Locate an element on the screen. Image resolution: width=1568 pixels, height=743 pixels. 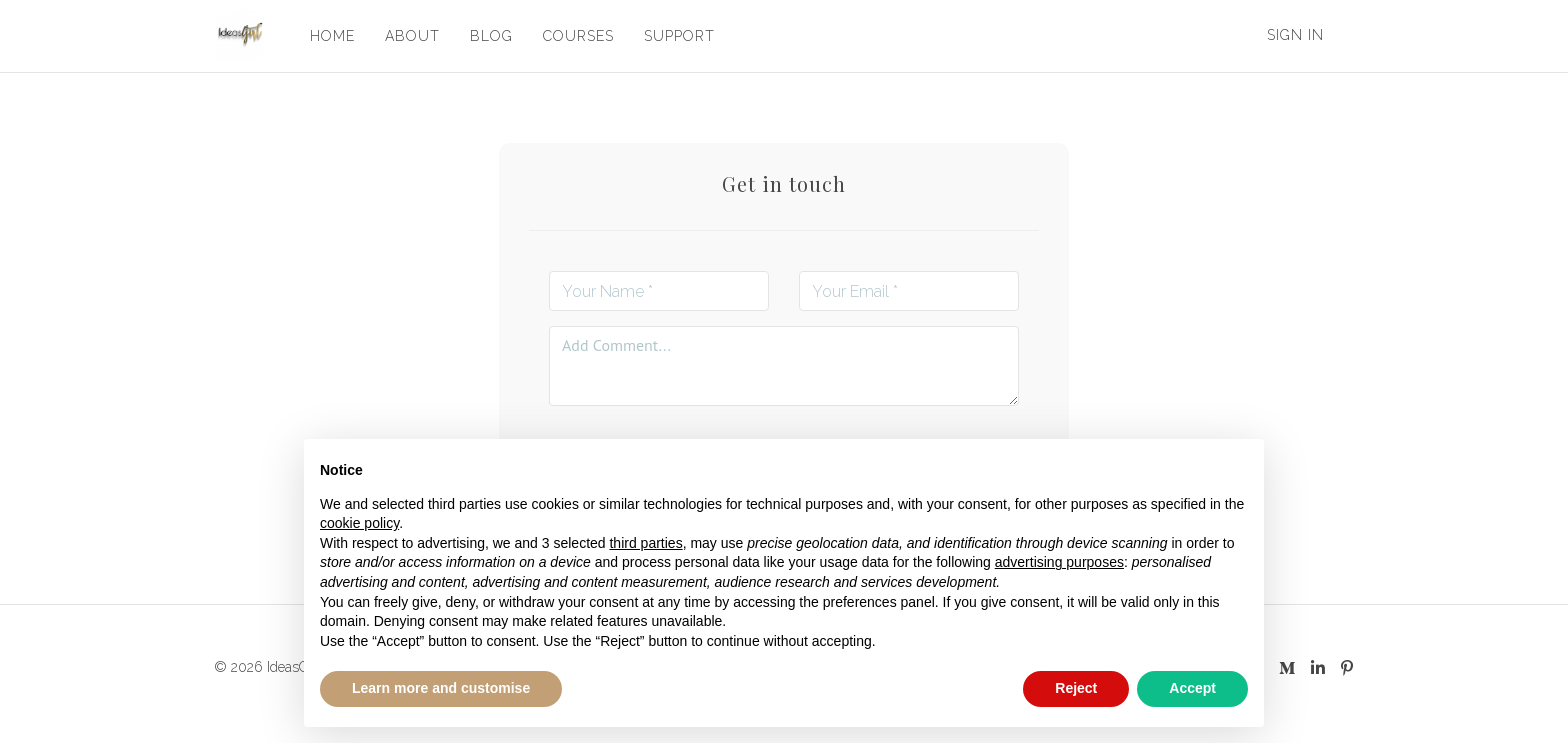
Reject [button] is located at coordinates (1076, 688).